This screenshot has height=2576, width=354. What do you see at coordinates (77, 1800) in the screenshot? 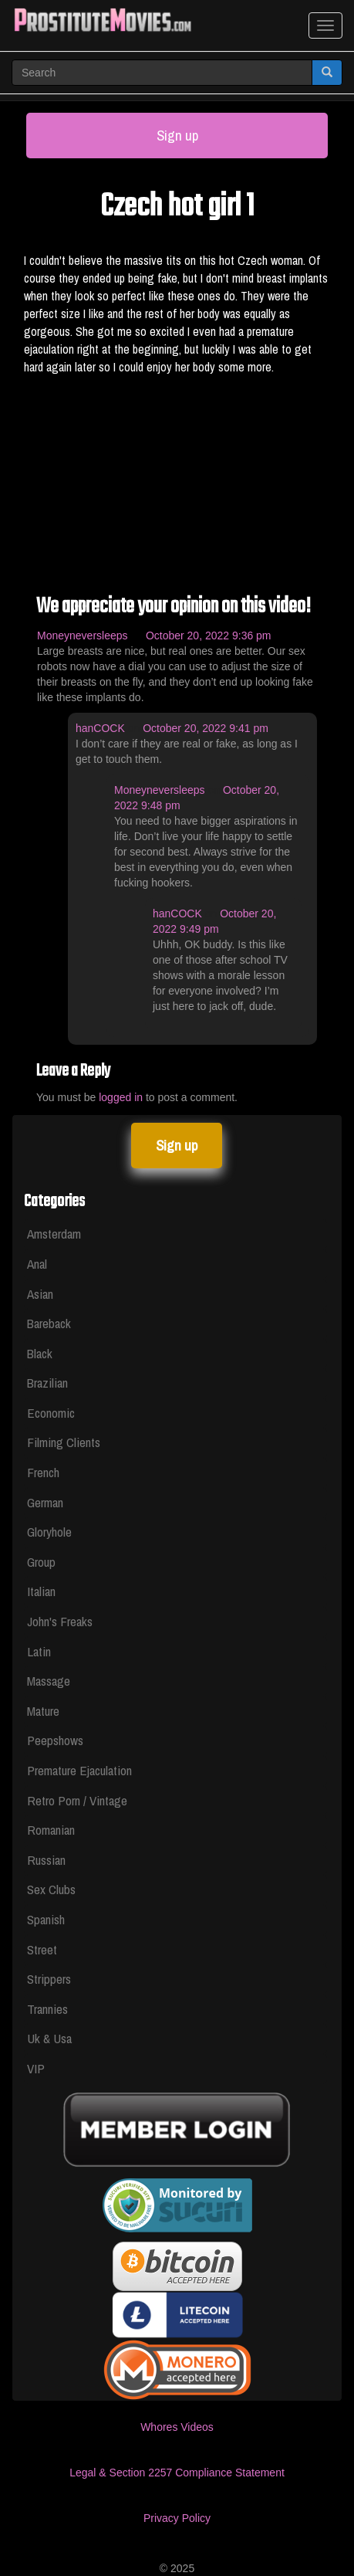
I see `Retro Porn / Vintage` at bounding box center [77, 1800].